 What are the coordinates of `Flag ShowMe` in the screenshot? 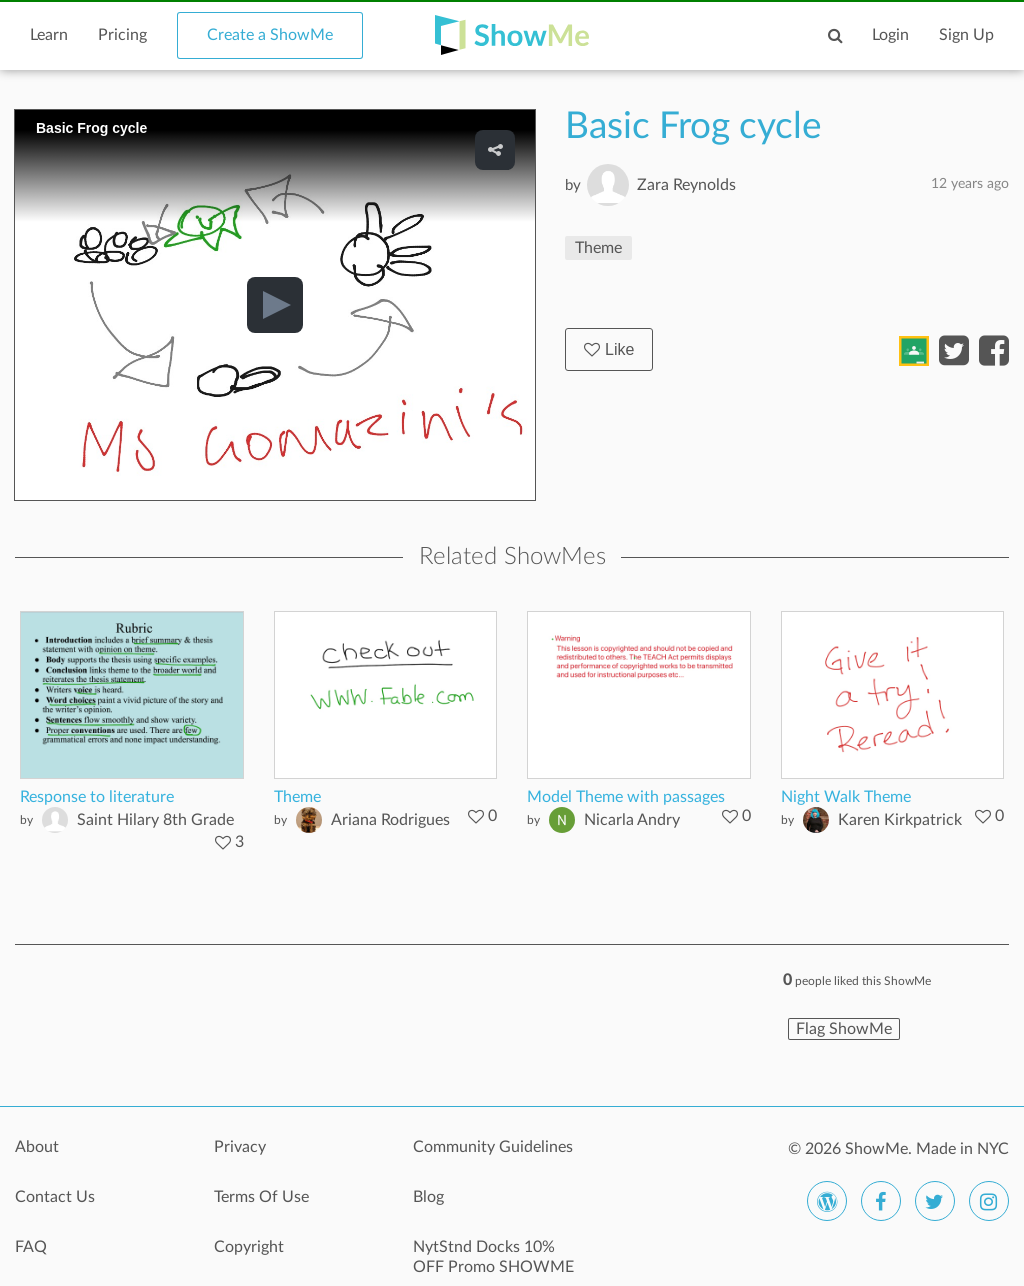 It's located at (844, 1029).